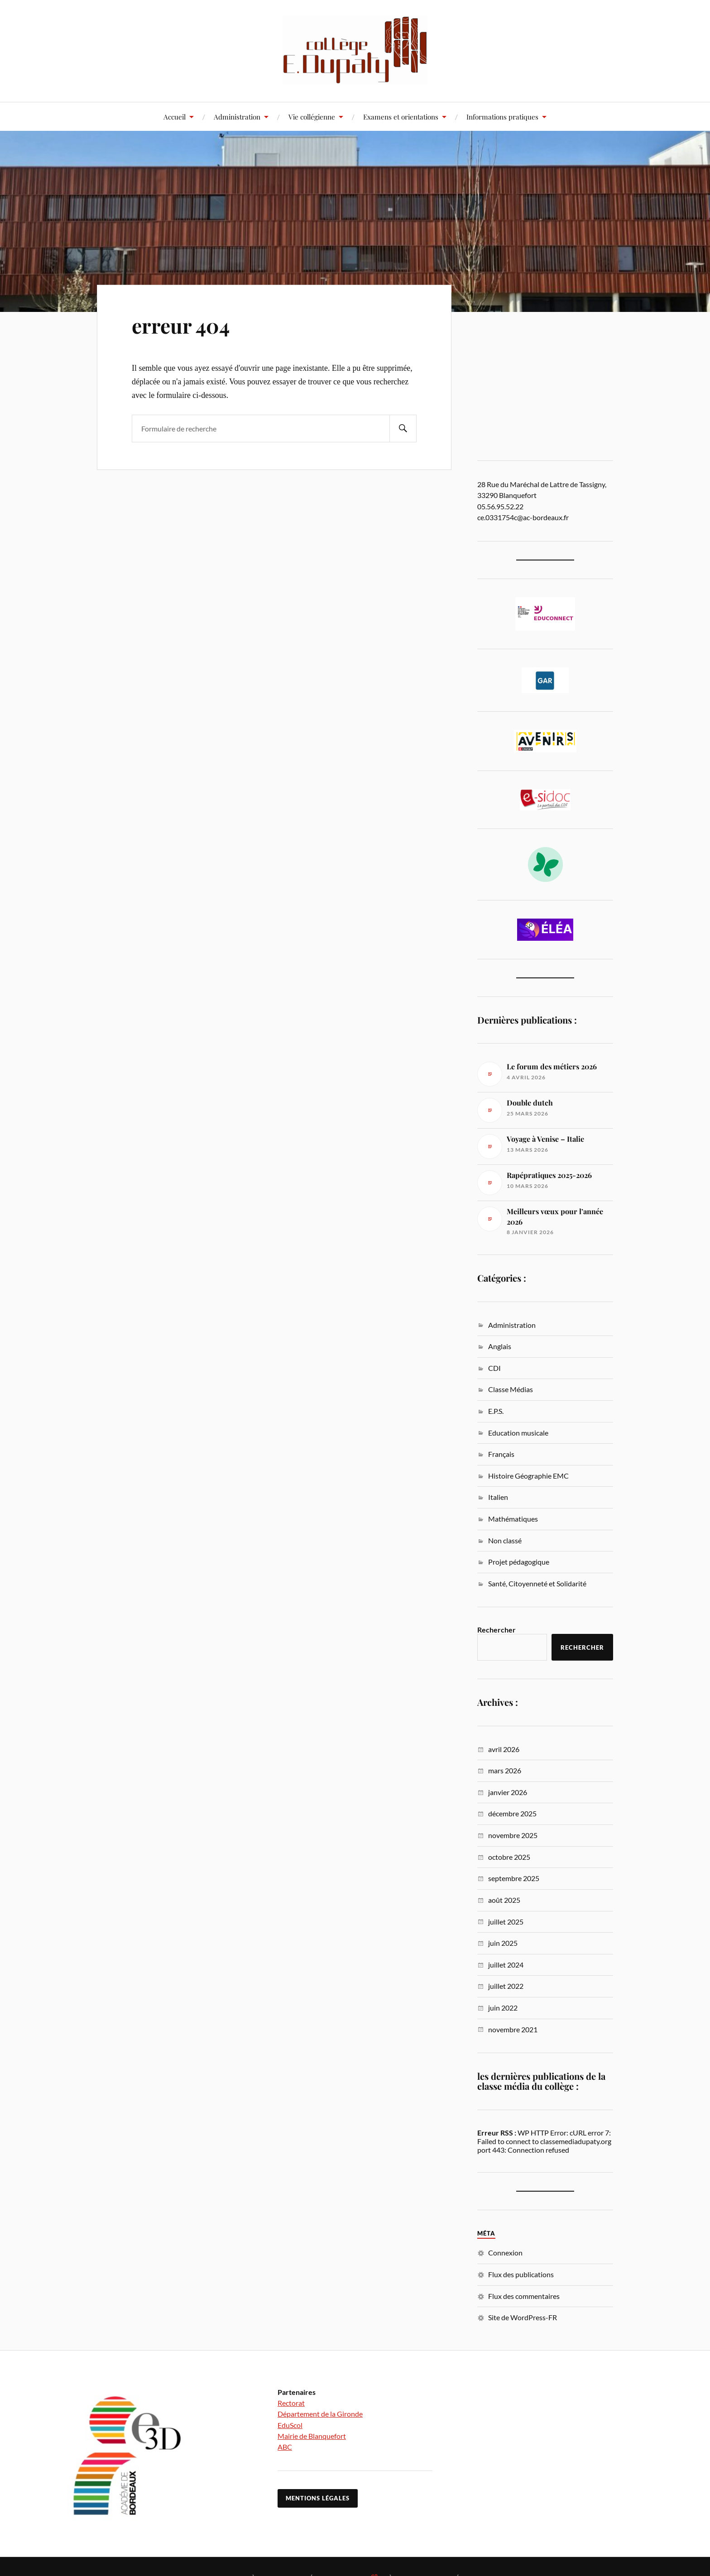 The width and height of the screenshot is (710, 2576). What do you see at coordinates (494, 1368) in the screenshot?
I see `CDI` at bounding box center [494, 1368].